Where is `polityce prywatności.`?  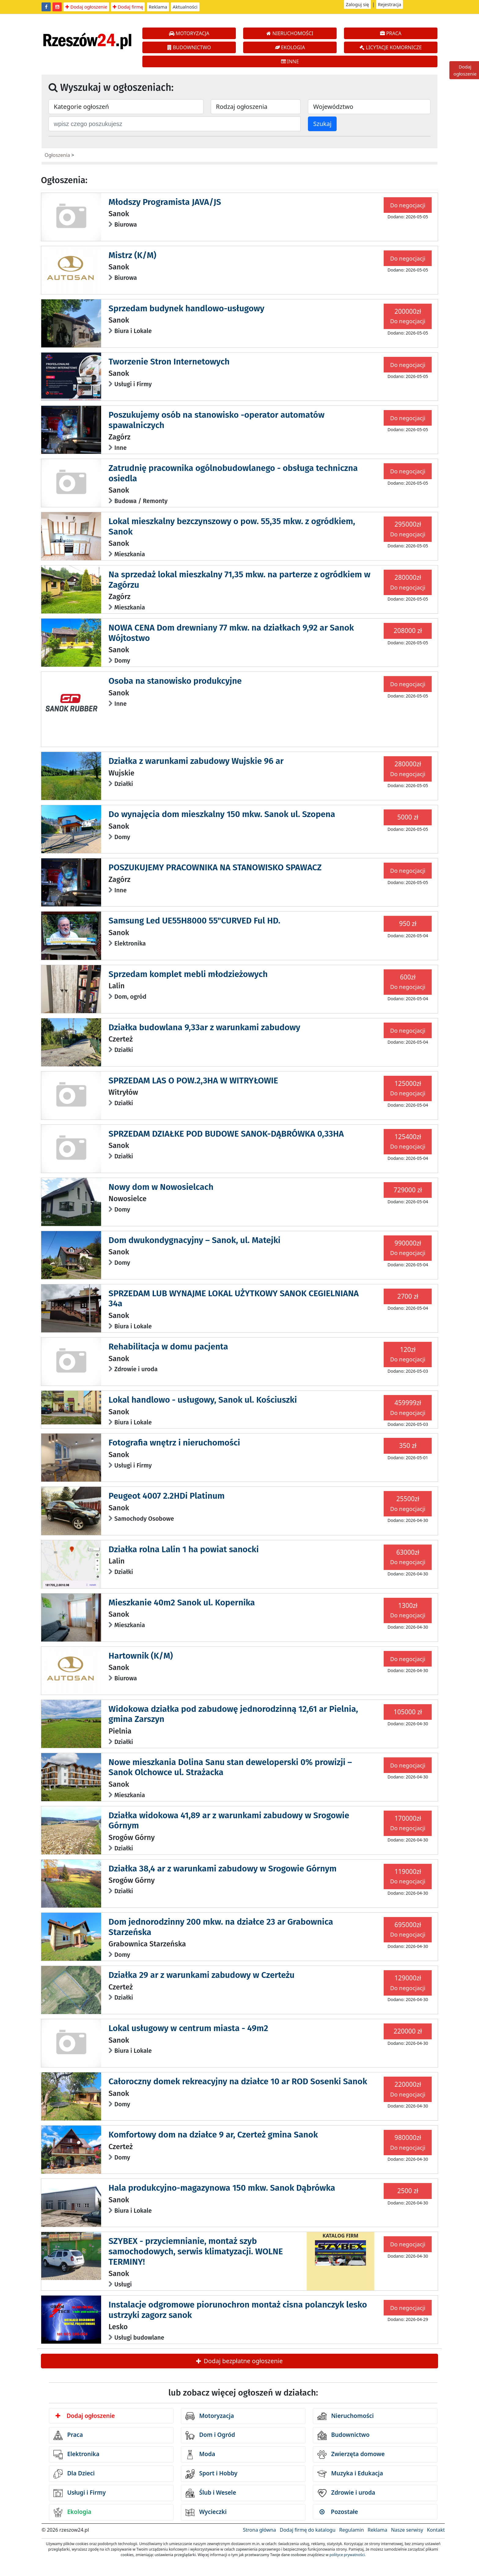 polityce prywatności. is located at coordinates (348, 2554).